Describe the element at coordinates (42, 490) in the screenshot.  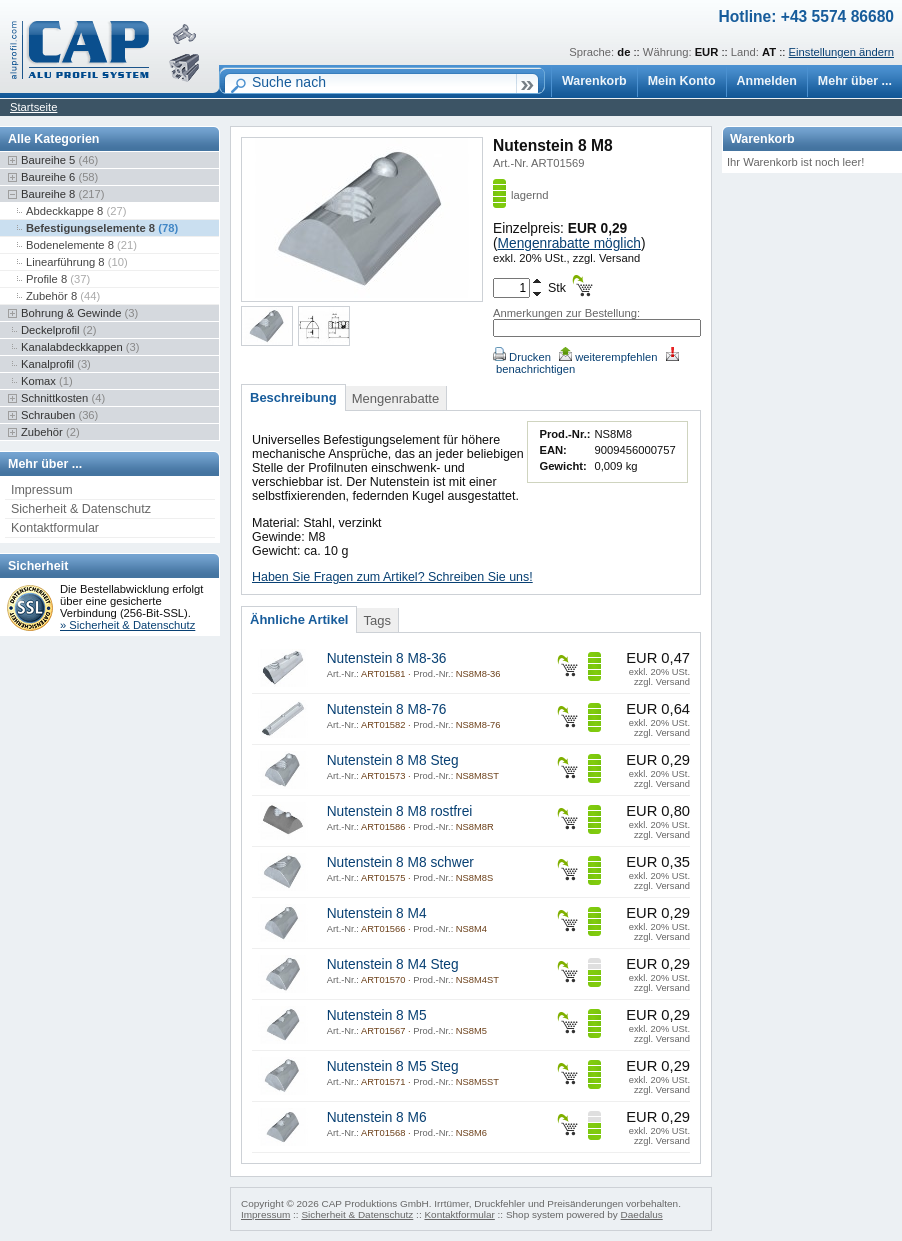
I see `Impressum` at that location.